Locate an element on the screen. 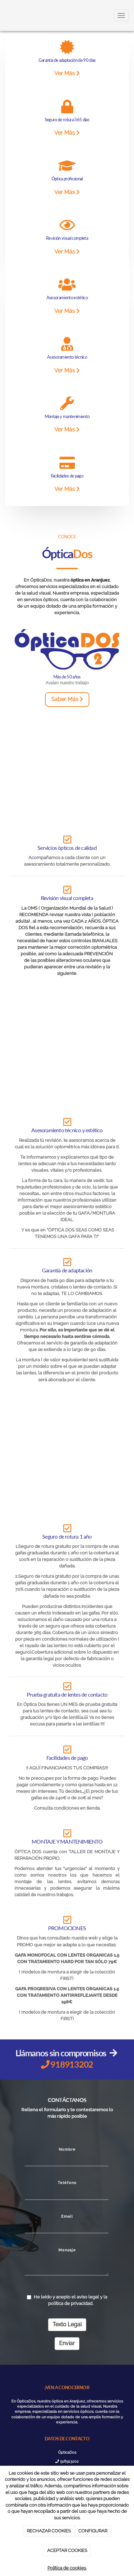 The width and height of the screenshot is (134, 2576). 918913202 is located at coordinates (67, 2461).